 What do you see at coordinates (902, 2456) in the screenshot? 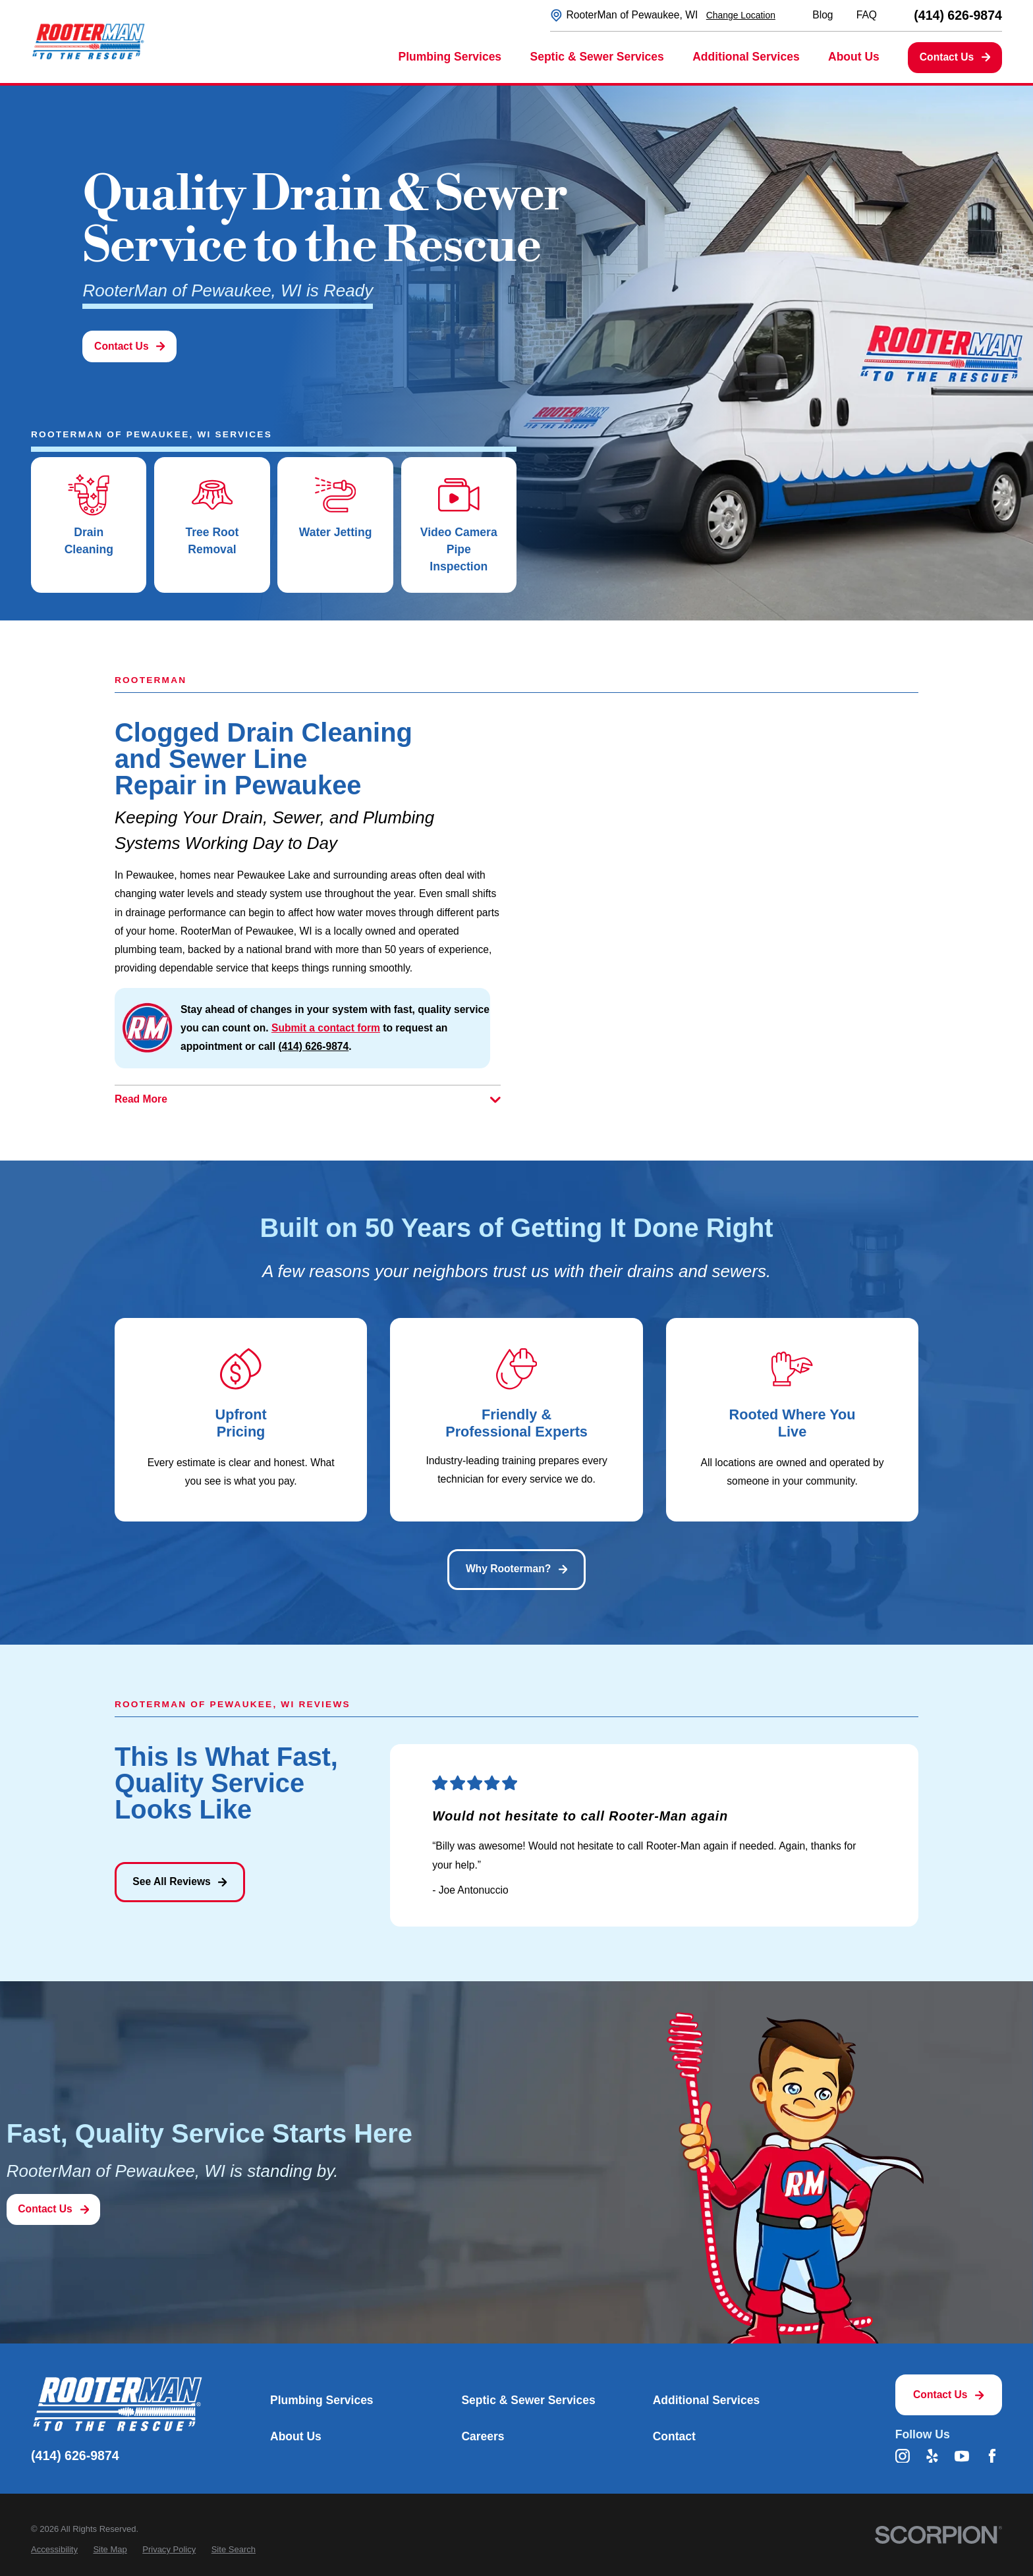
I see `[Instagram]` at bounding box center [902, 2456].